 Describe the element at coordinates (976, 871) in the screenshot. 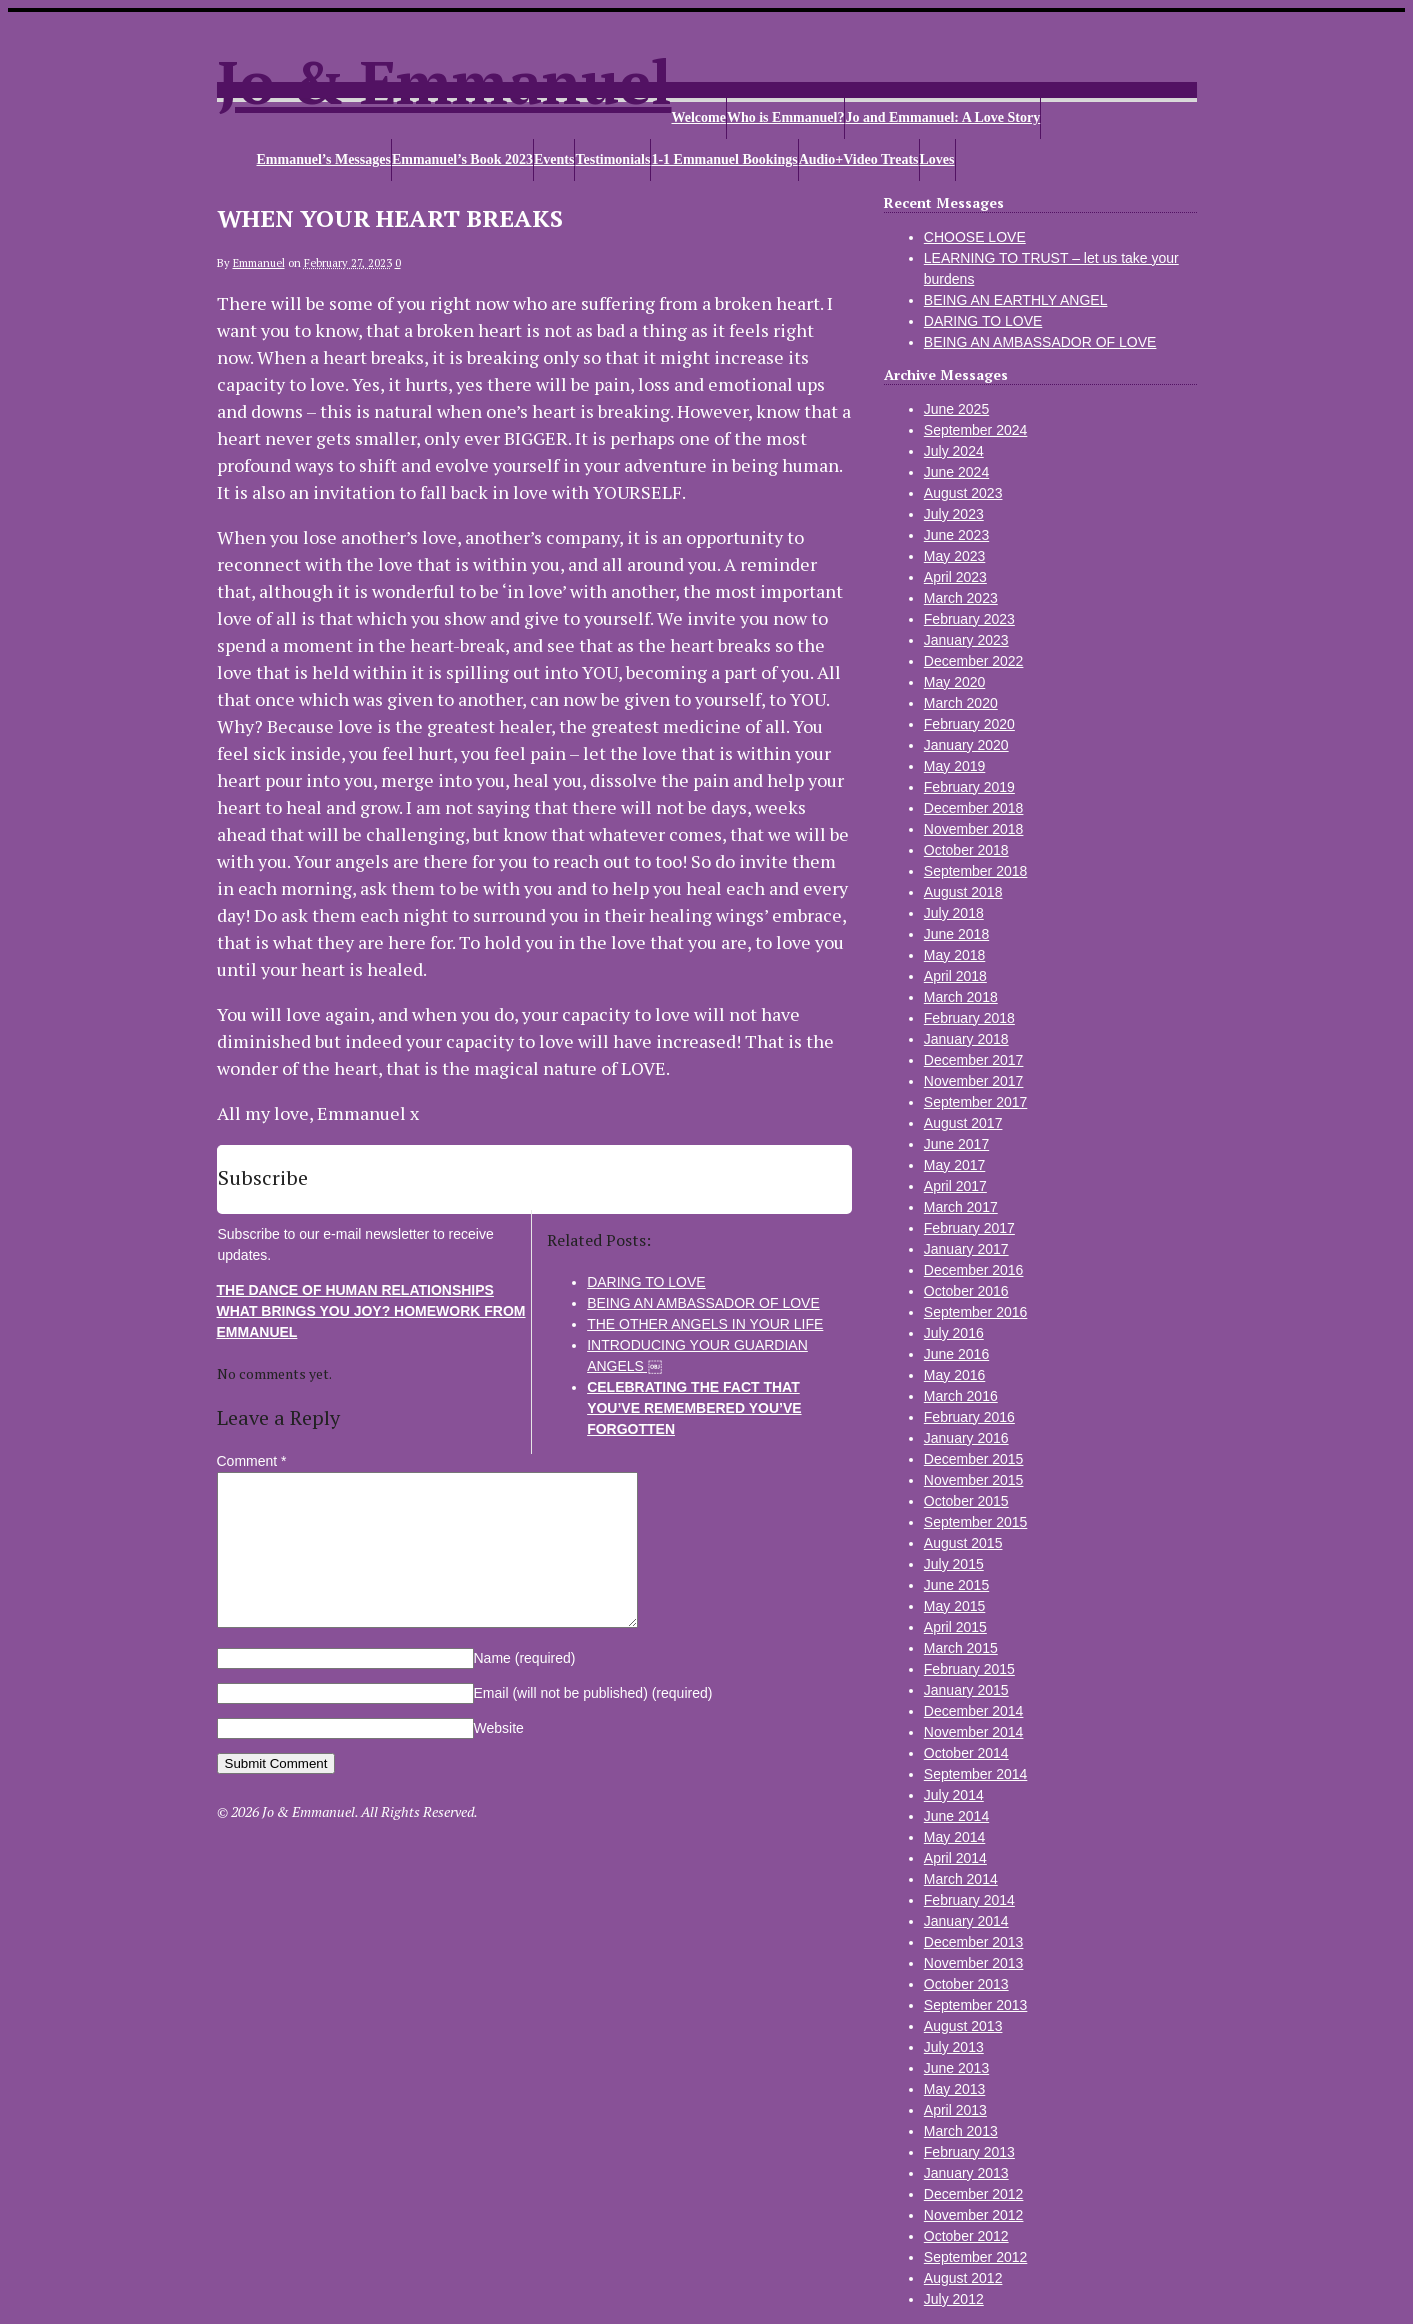

I see `September 2018` at that location.